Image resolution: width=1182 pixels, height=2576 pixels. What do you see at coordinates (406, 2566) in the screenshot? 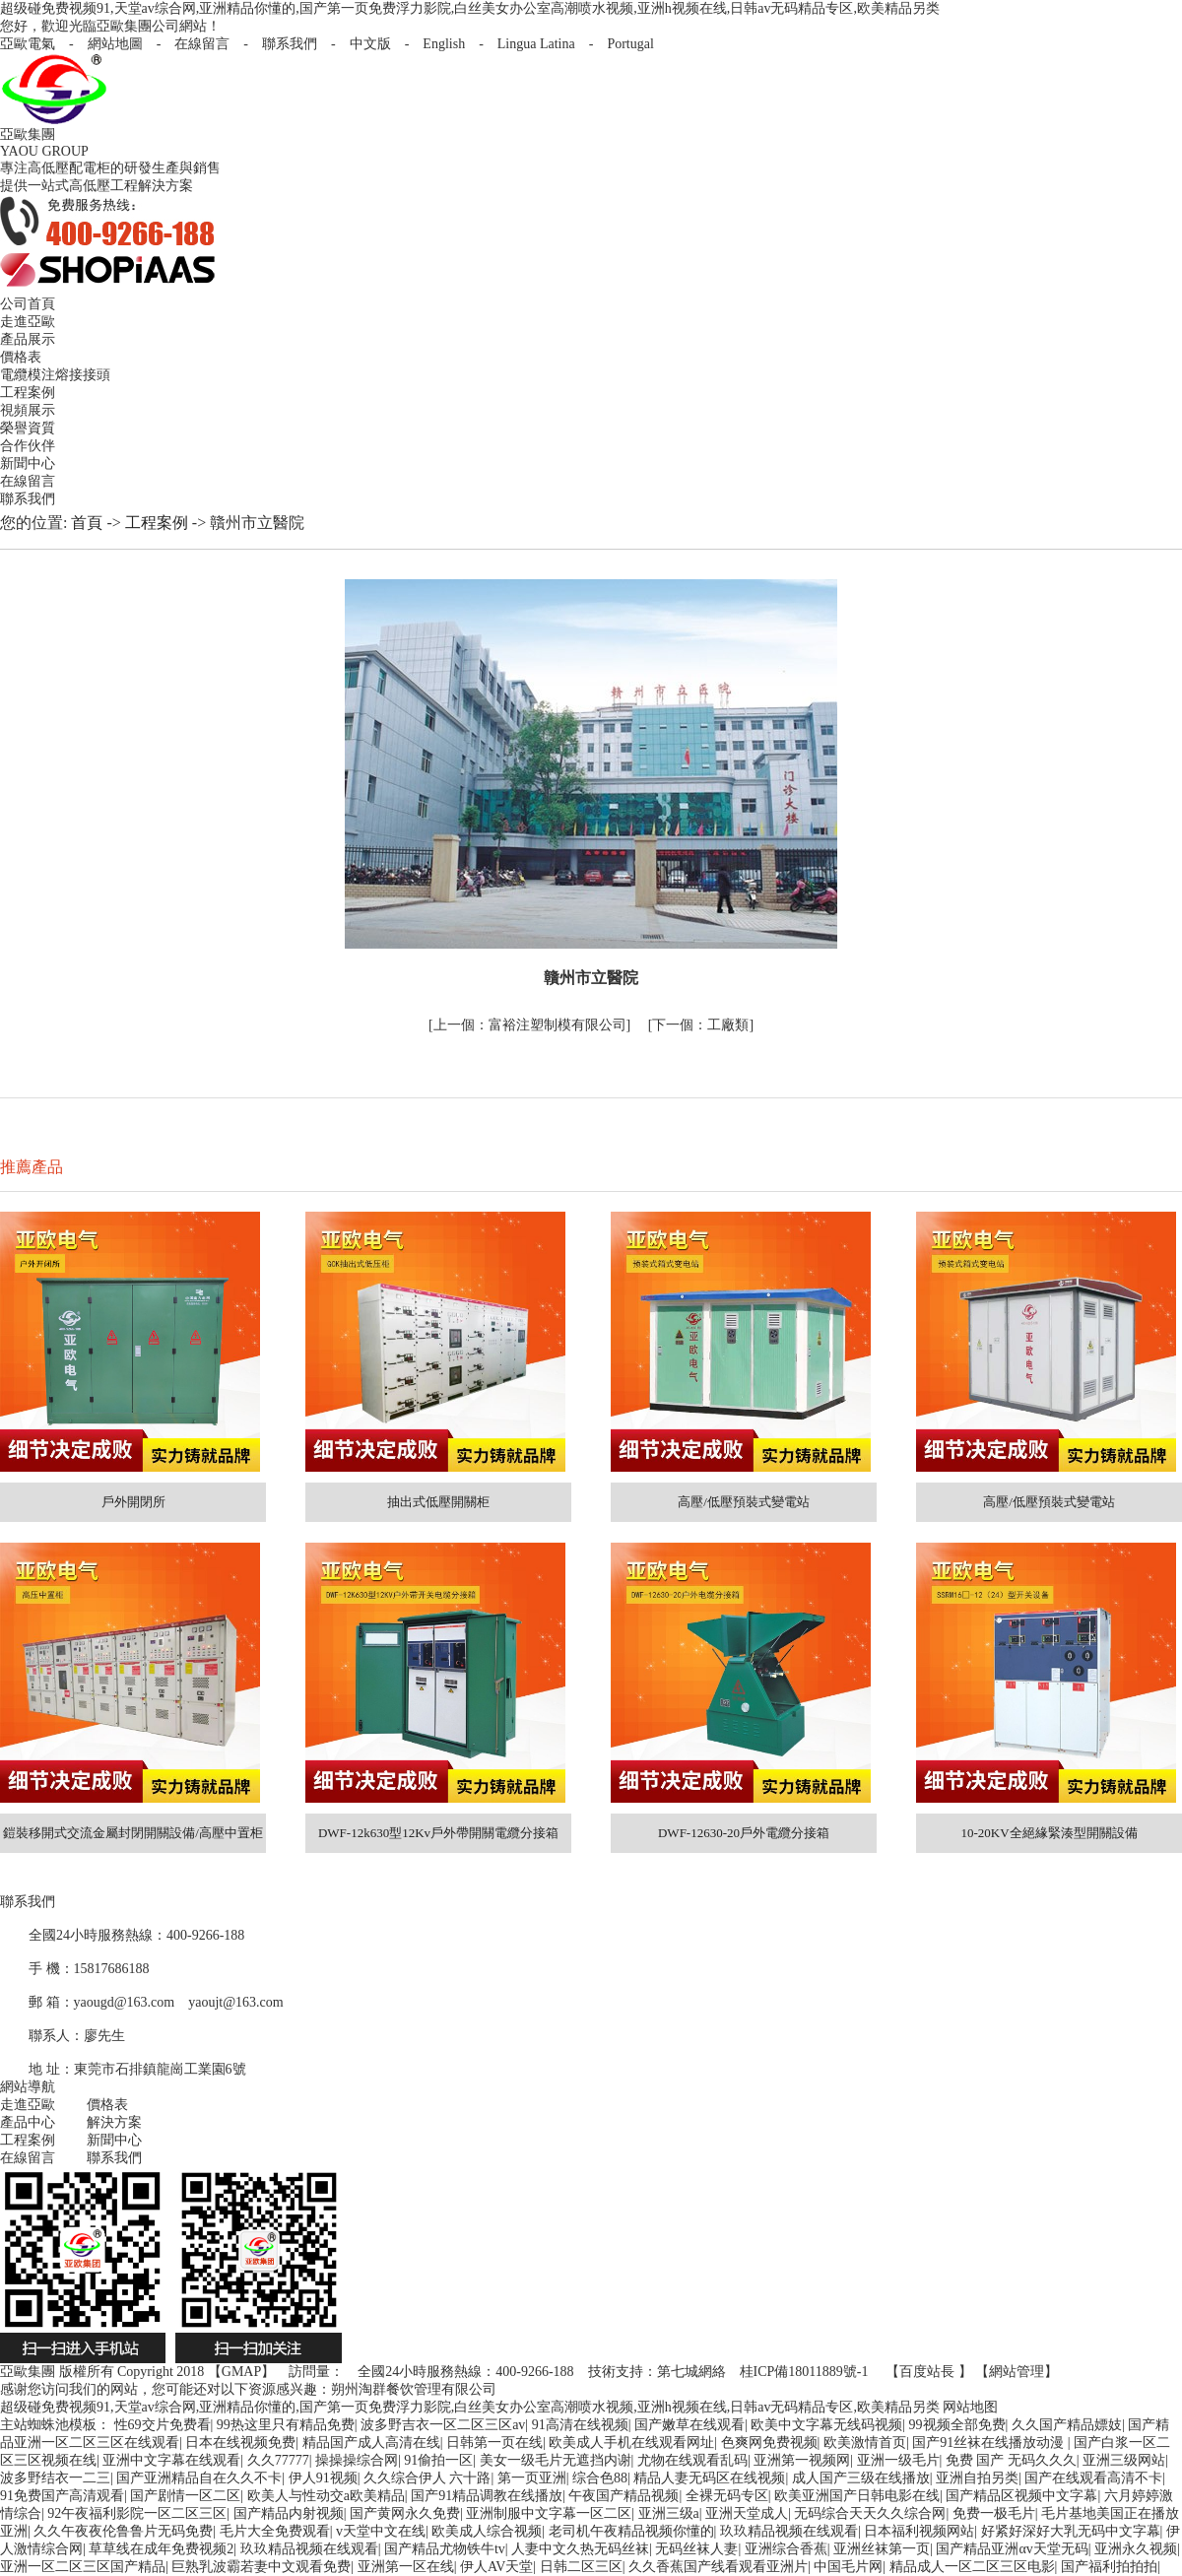
I see `亚洲第一区在线` at bounding box center [406, 2566].